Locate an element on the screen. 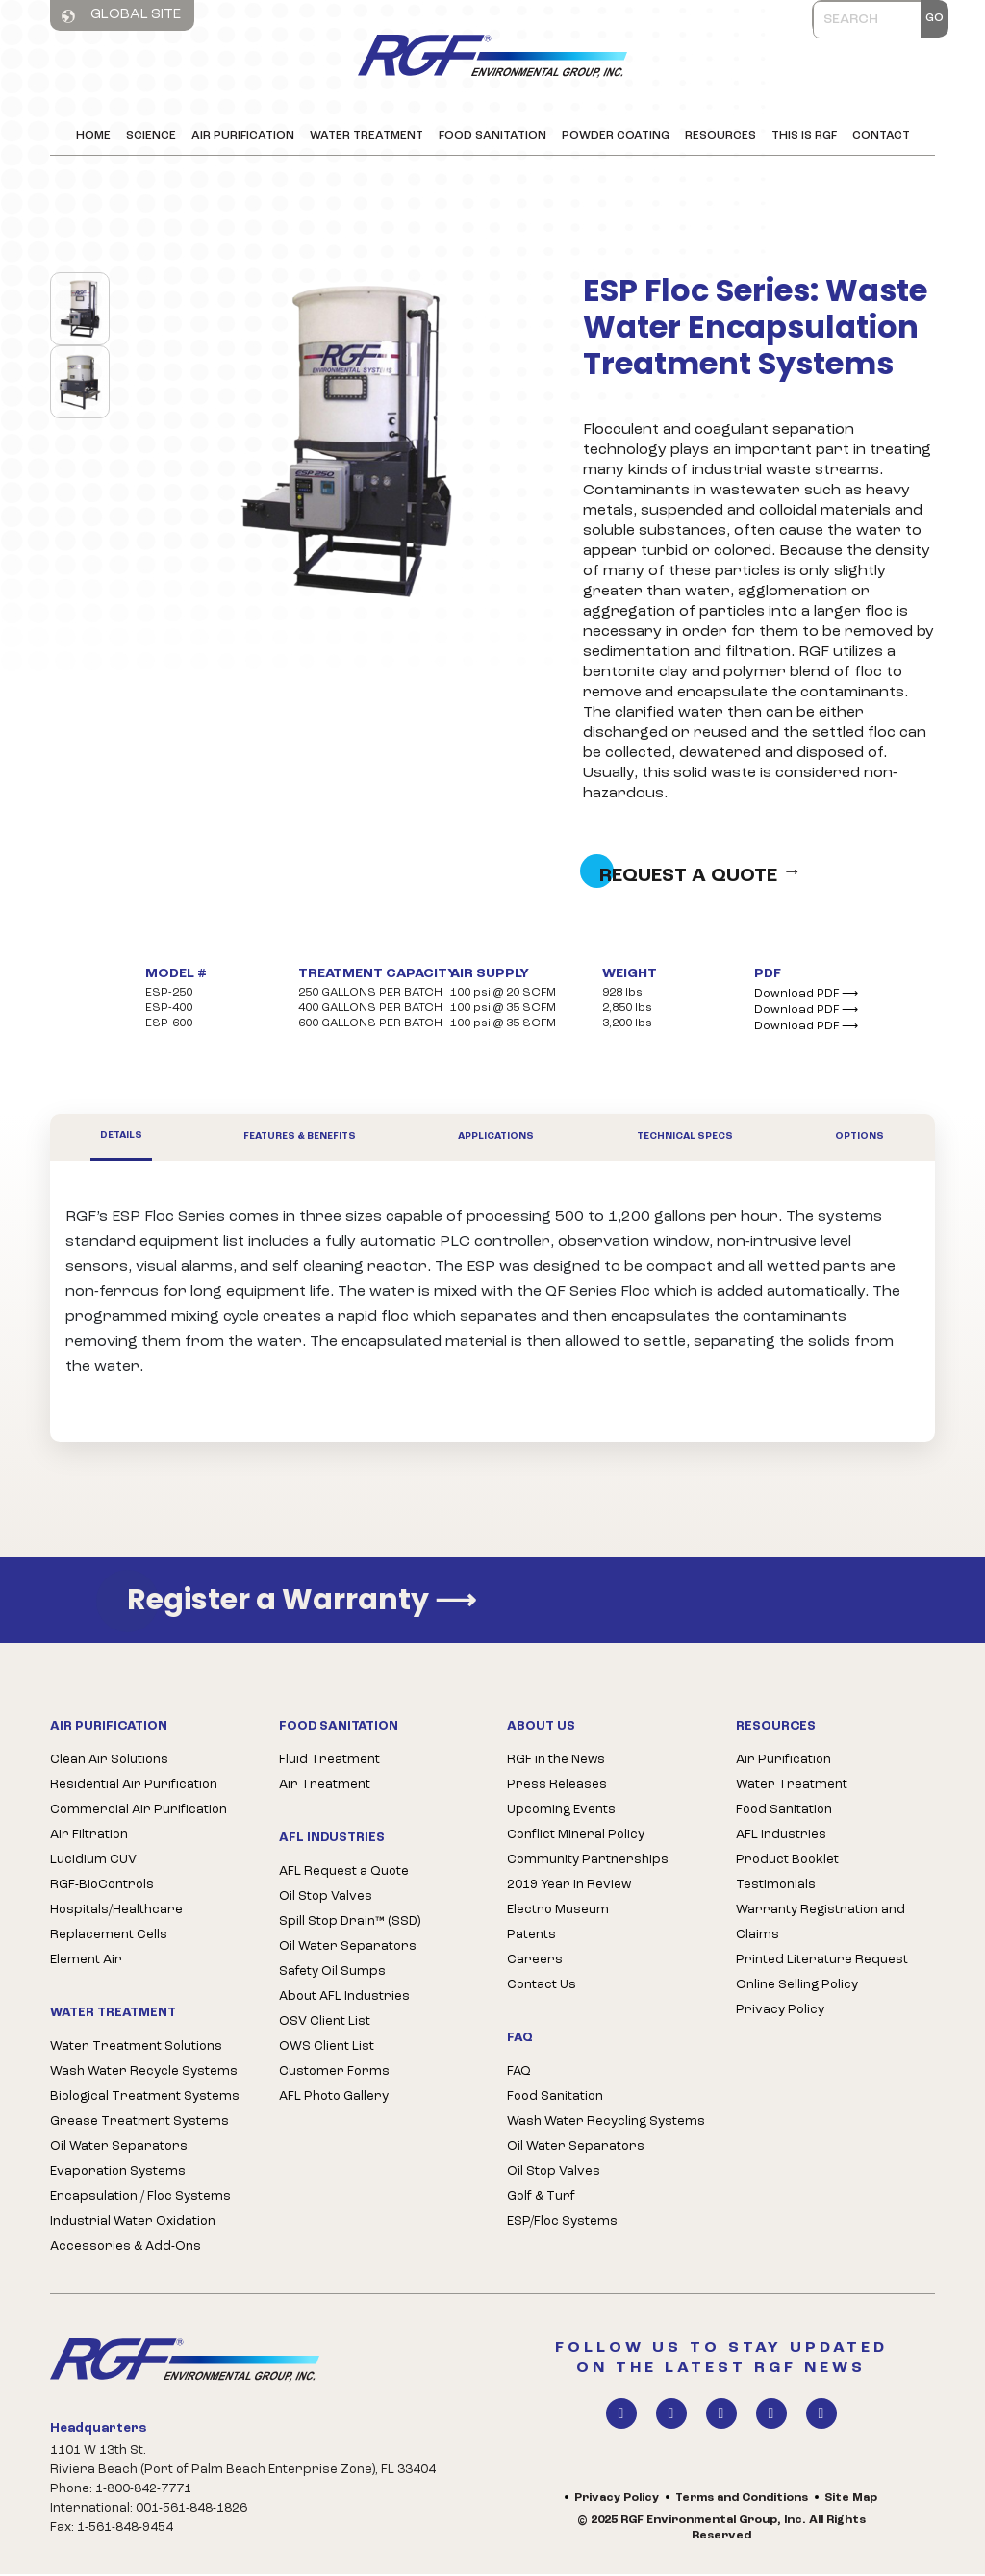  Powder Coating is located at coordinates (615, 135).